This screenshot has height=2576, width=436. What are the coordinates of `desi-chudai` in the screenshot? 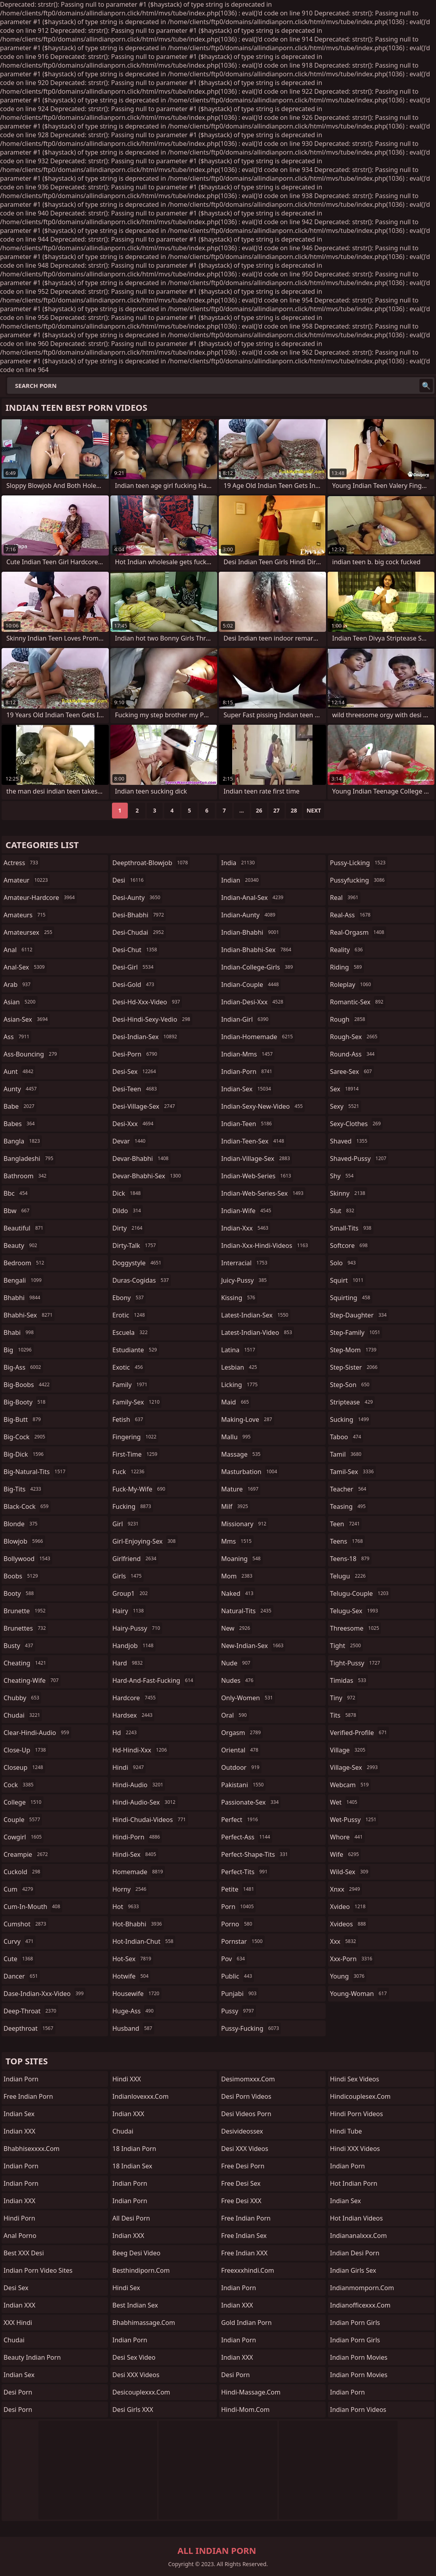 It's located at (139, 932).